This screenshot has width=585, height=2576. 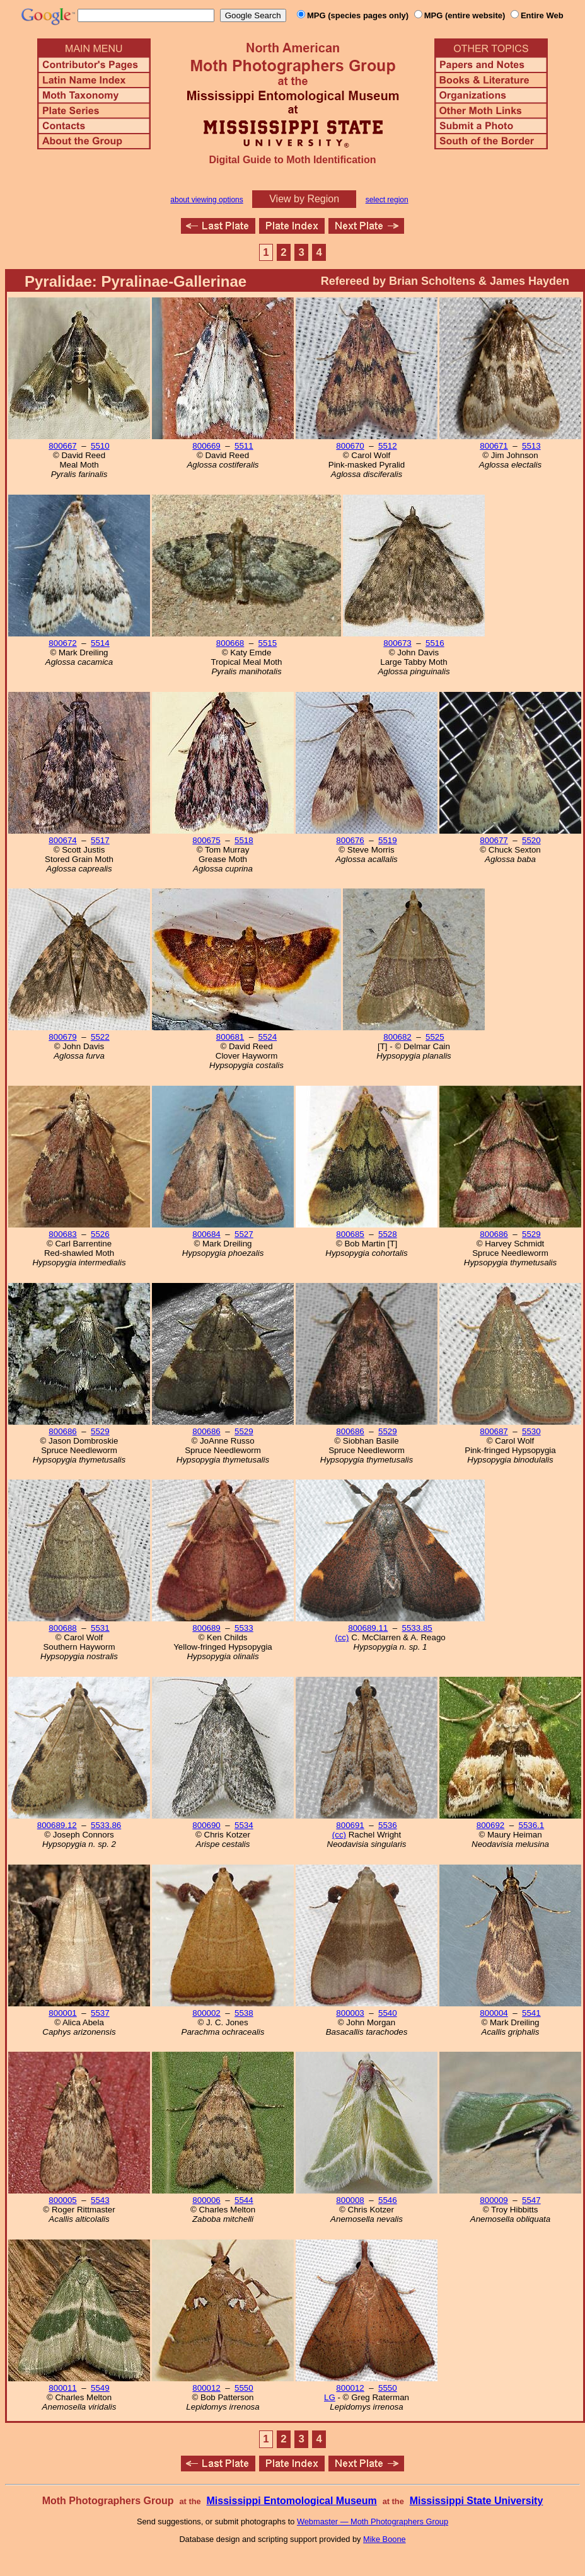 What do you see at coordinates (206, 199) in the screenshot?
I see `about viewing options` at bounding box center [206, 199].